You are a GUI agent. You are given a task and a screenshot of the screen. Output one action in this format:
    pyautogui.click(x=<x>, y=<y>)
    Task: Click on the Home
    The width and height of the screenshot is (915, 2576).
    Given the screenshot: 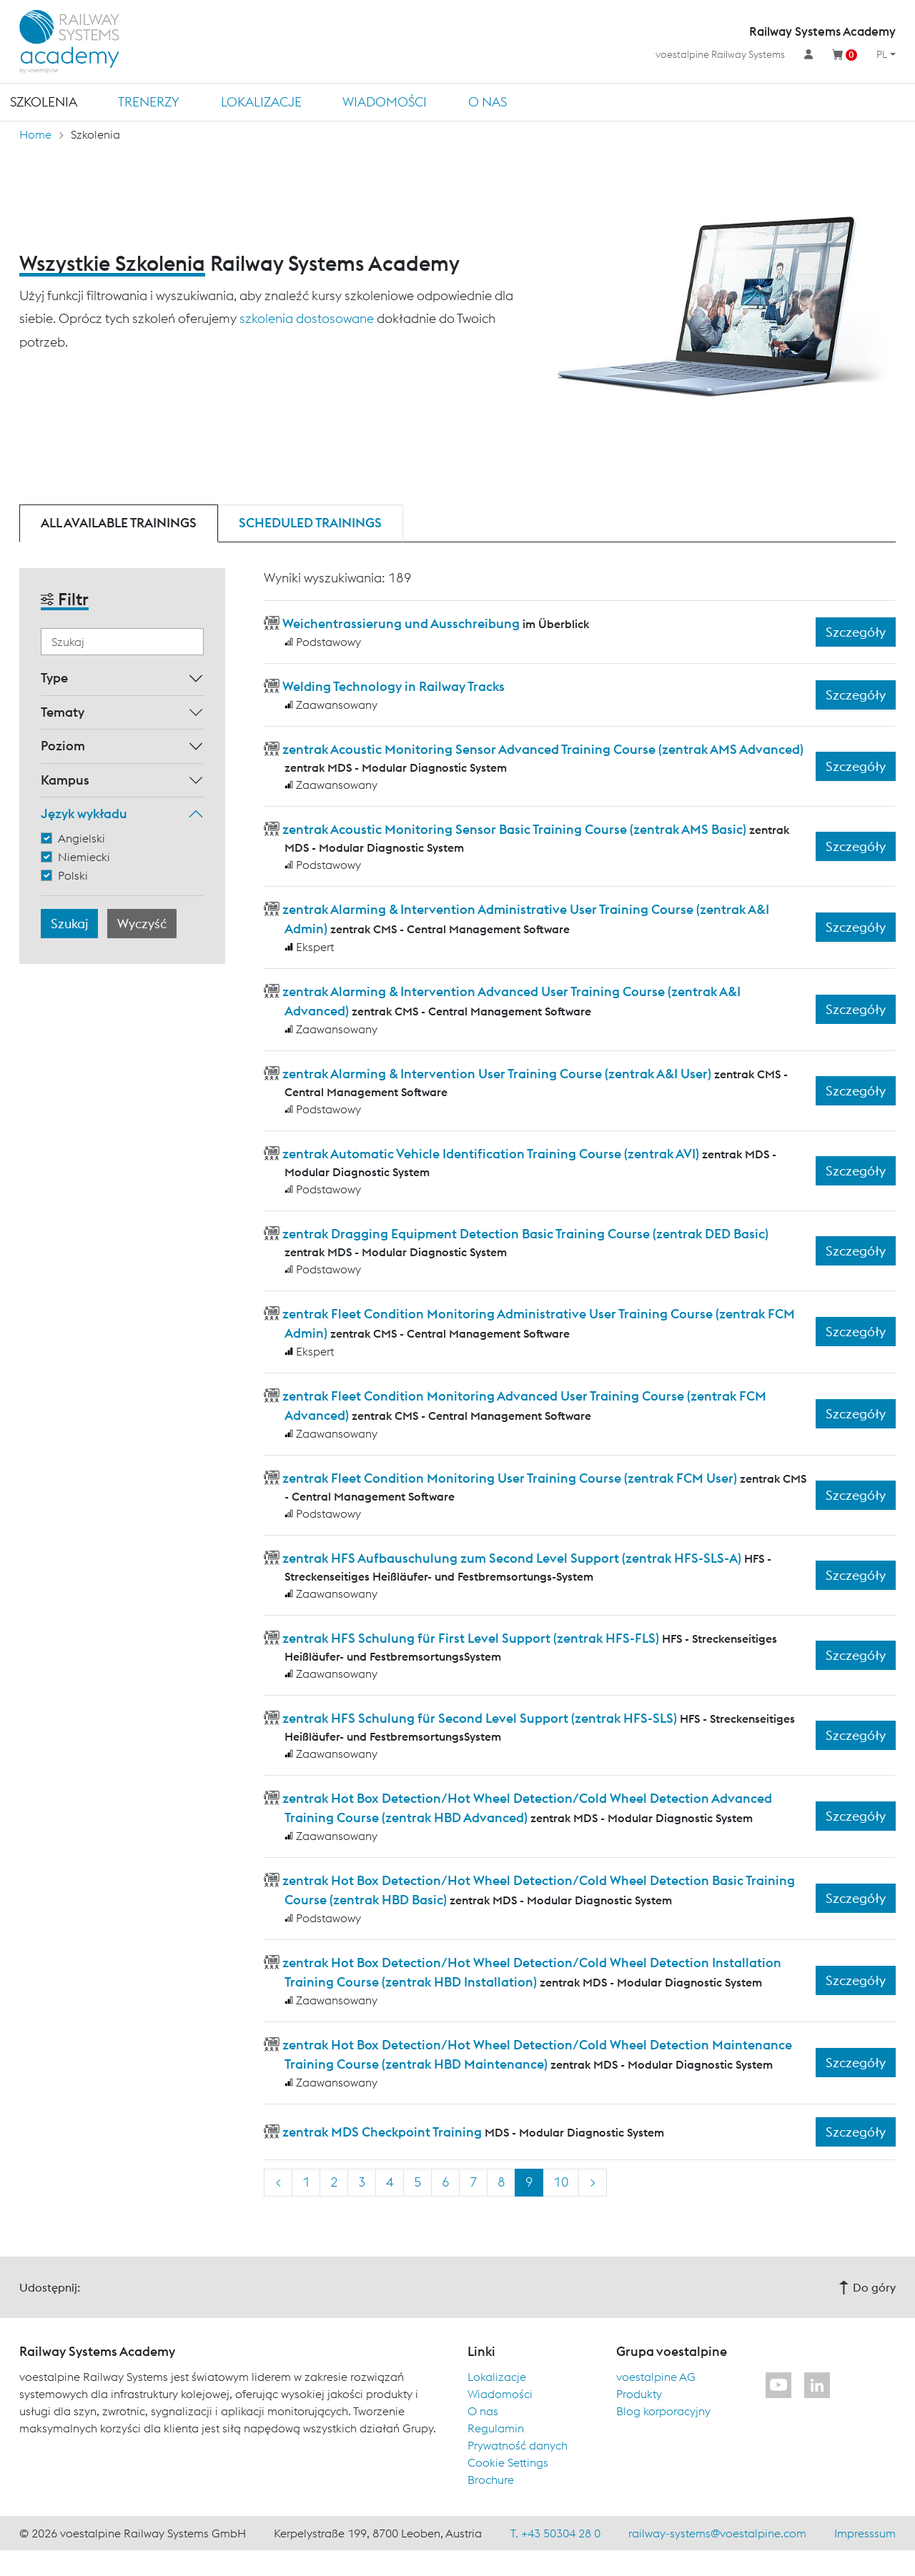 What is the action you would take?
    pyautogui.click(x=35, y=134)
    